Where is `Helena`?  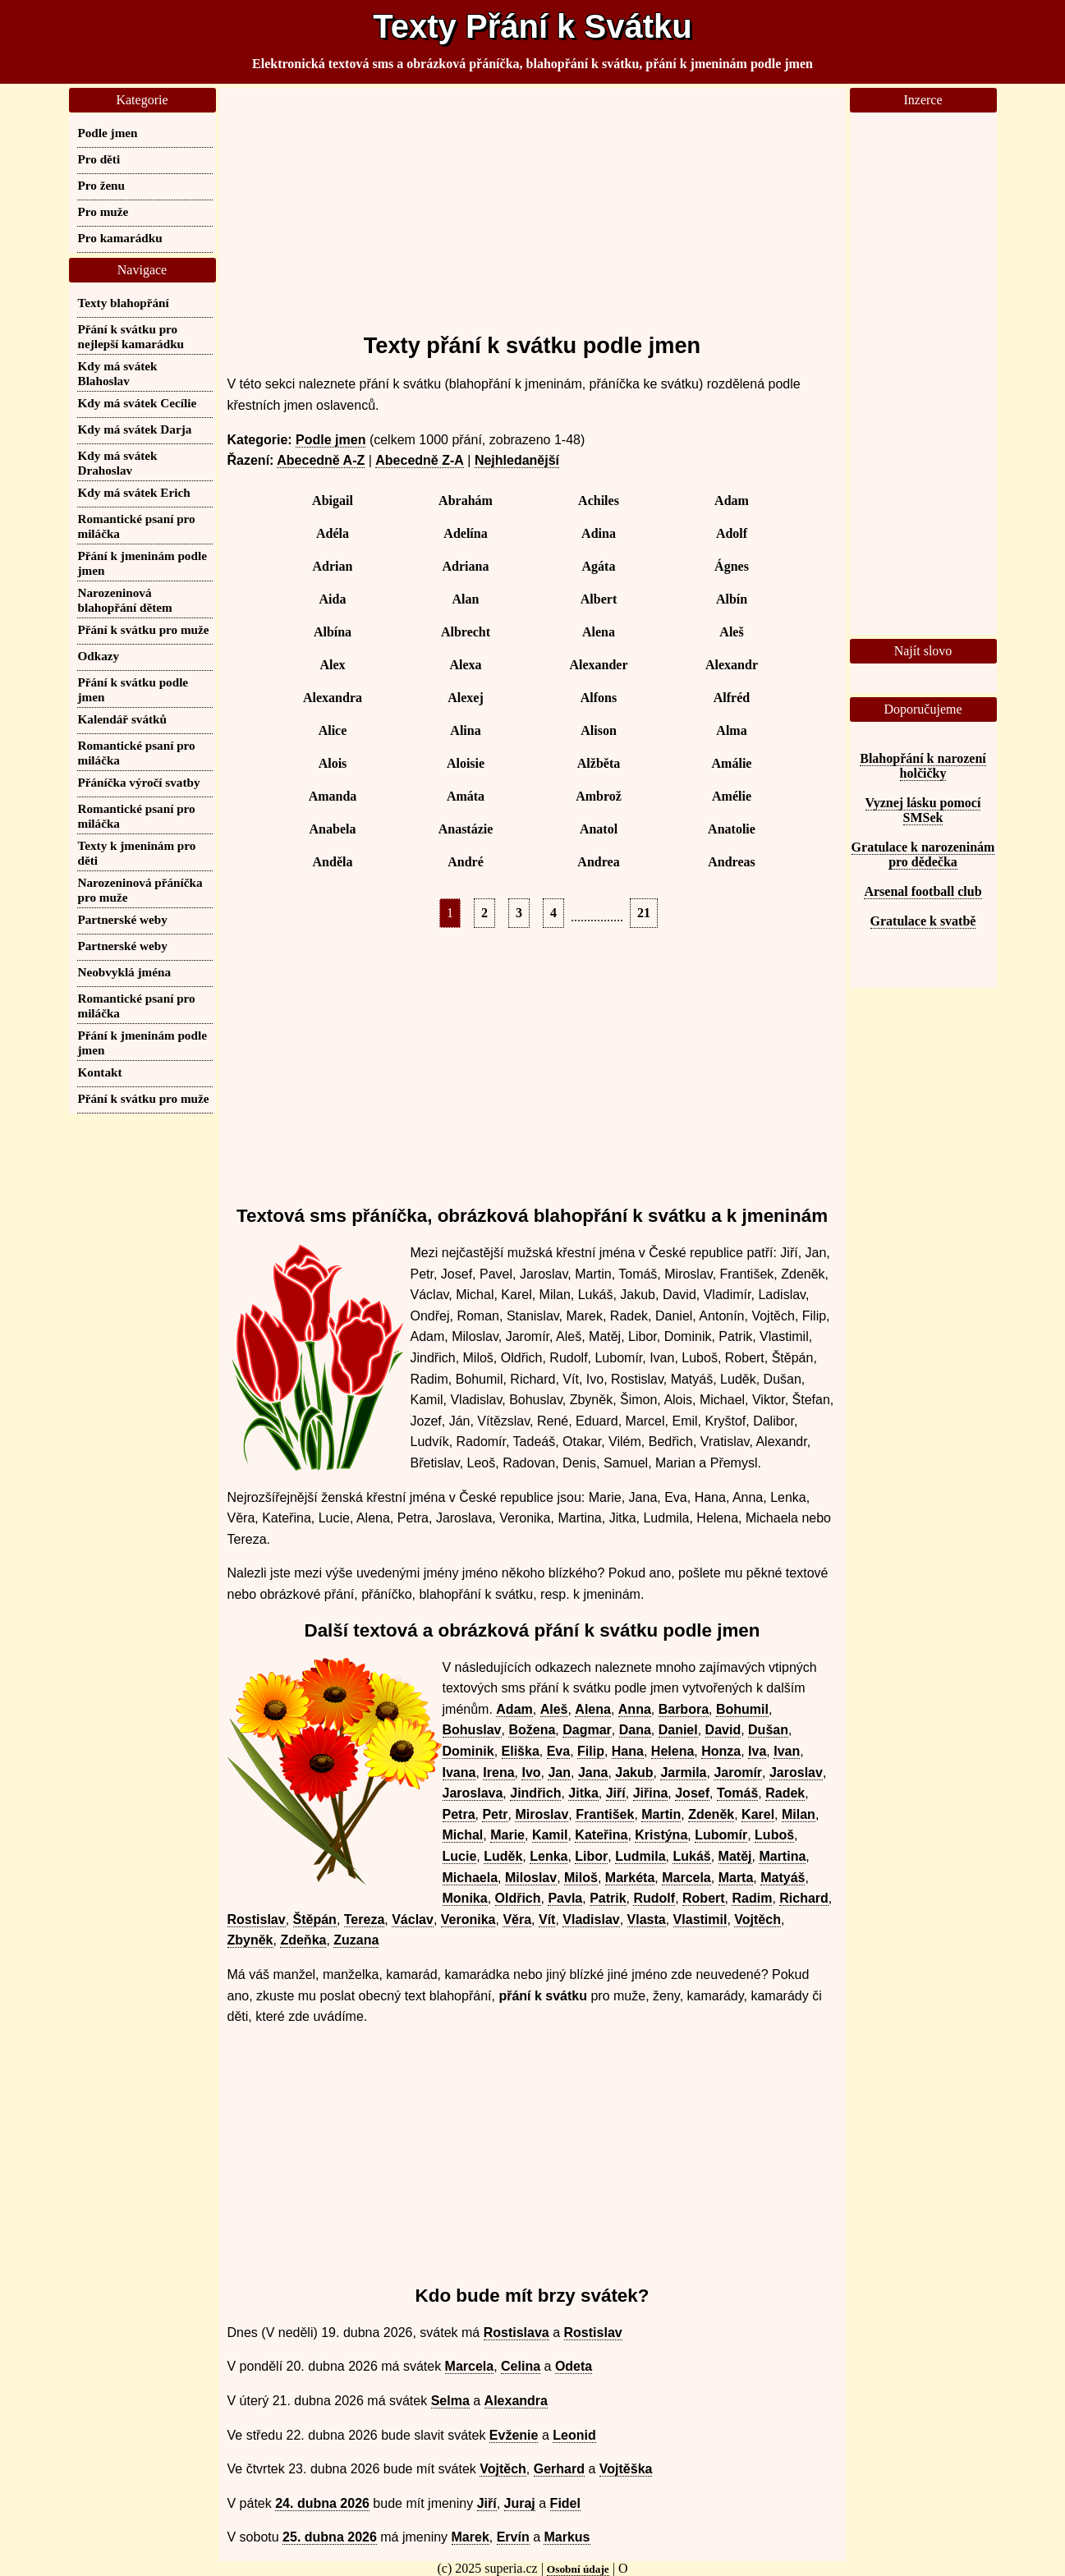 Helena is located at coordinates (672, 1751).